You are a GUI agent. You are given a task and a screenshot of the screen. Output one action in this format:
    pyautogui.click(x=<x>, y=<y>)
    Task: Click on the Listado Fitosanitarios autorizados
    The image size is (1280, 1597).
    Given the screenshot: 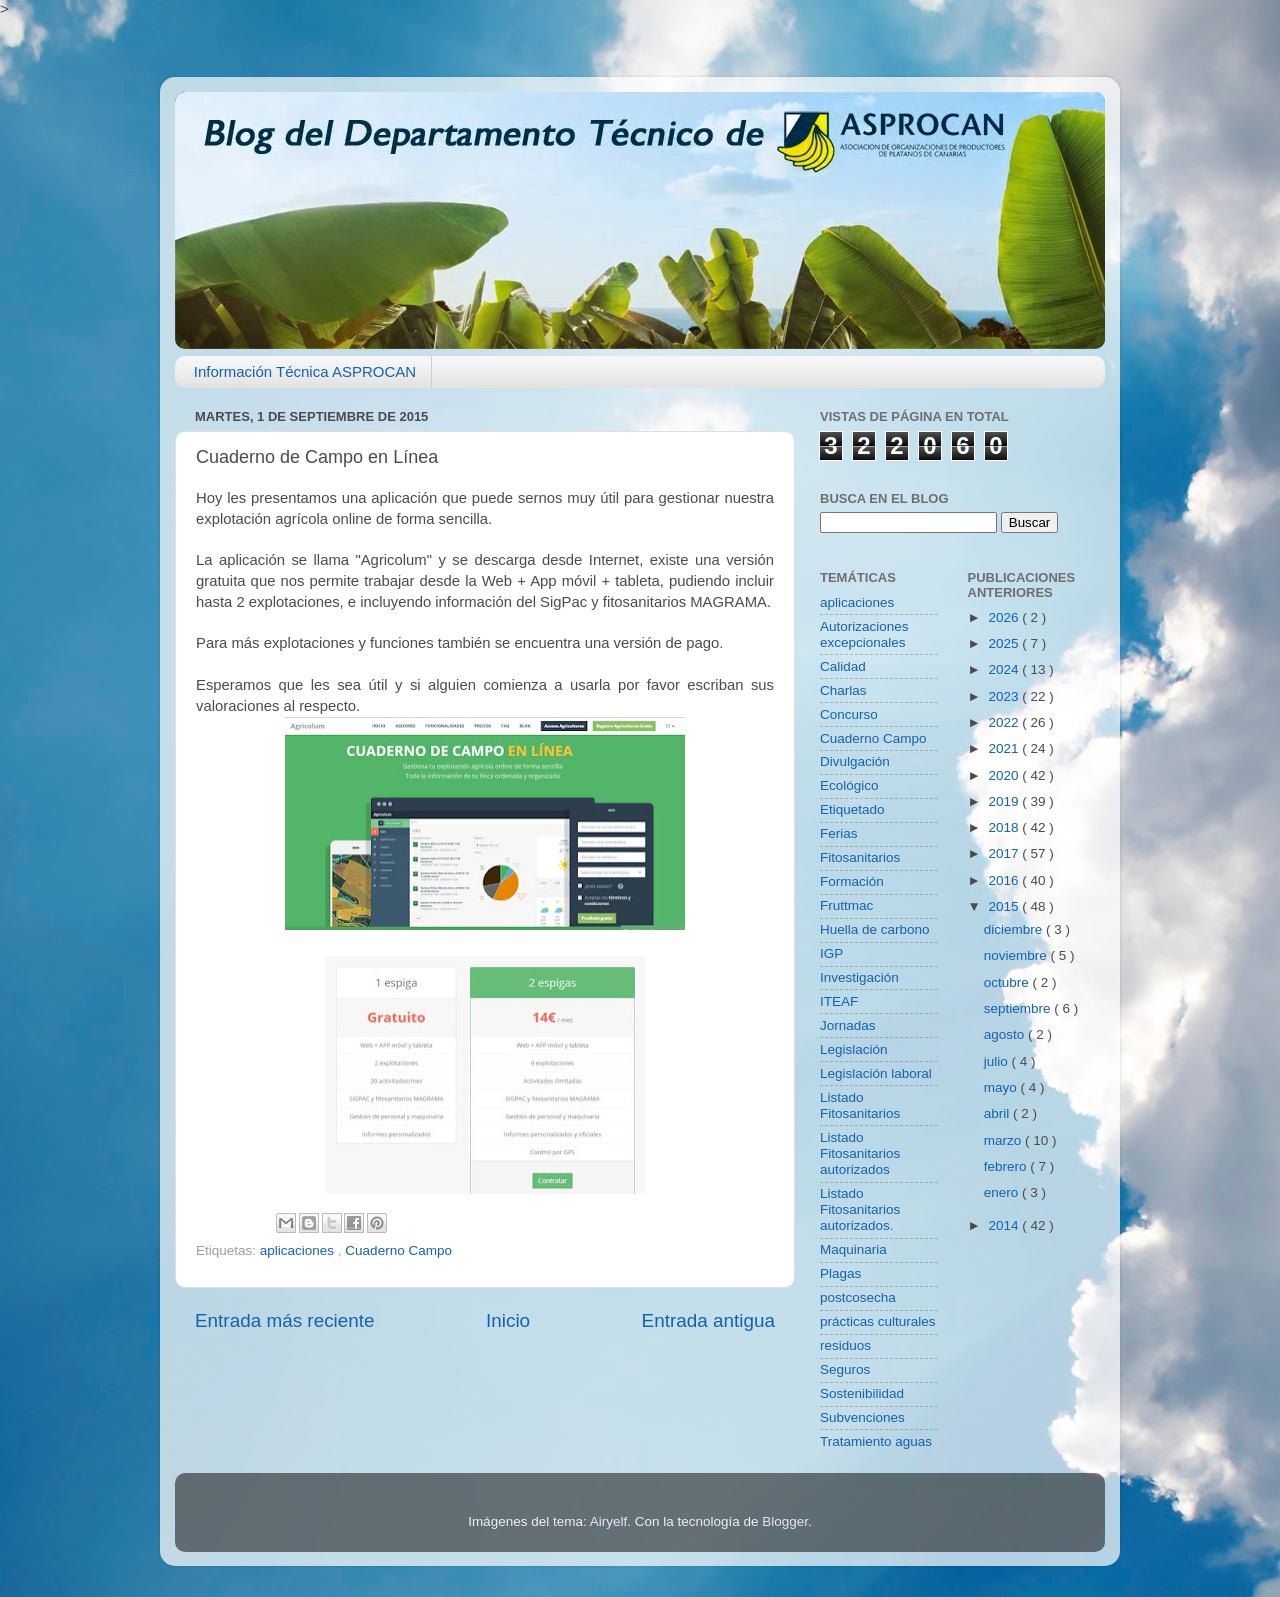 What is the action you would take?
    pyautogui.click(x=860, y=1153)
    